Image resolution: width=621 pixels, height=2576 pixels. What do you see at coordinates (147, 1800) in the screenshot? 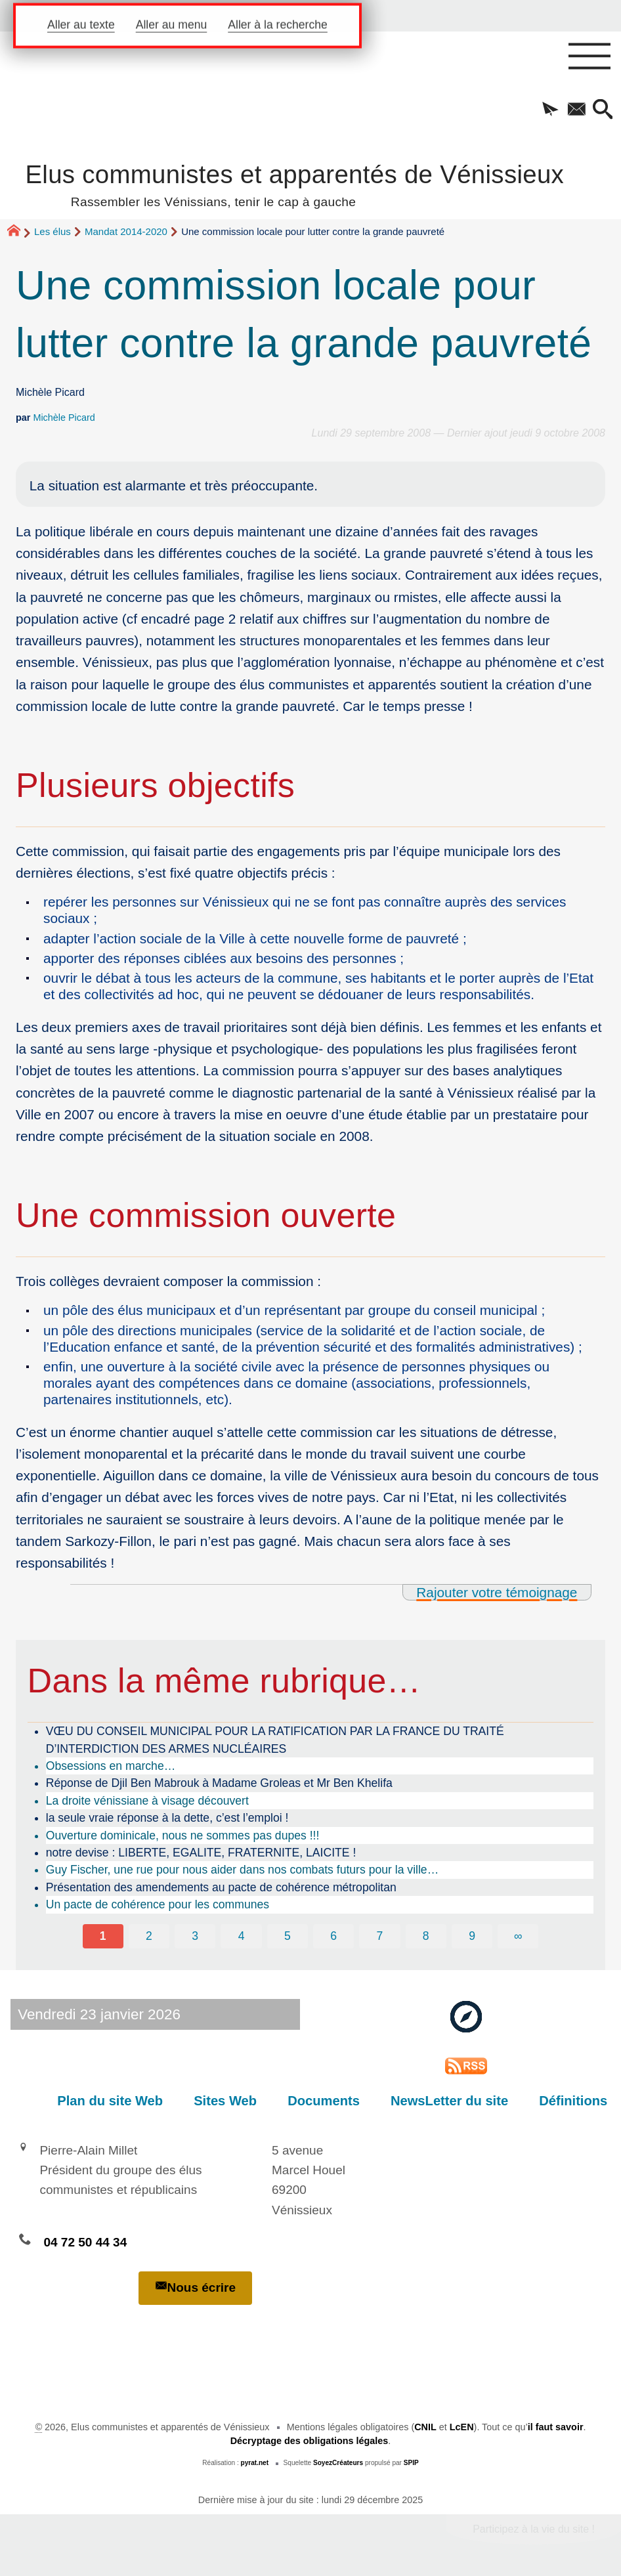
I see `La droite vénissiane à visage découvert` at bounding box center [147, 1800].